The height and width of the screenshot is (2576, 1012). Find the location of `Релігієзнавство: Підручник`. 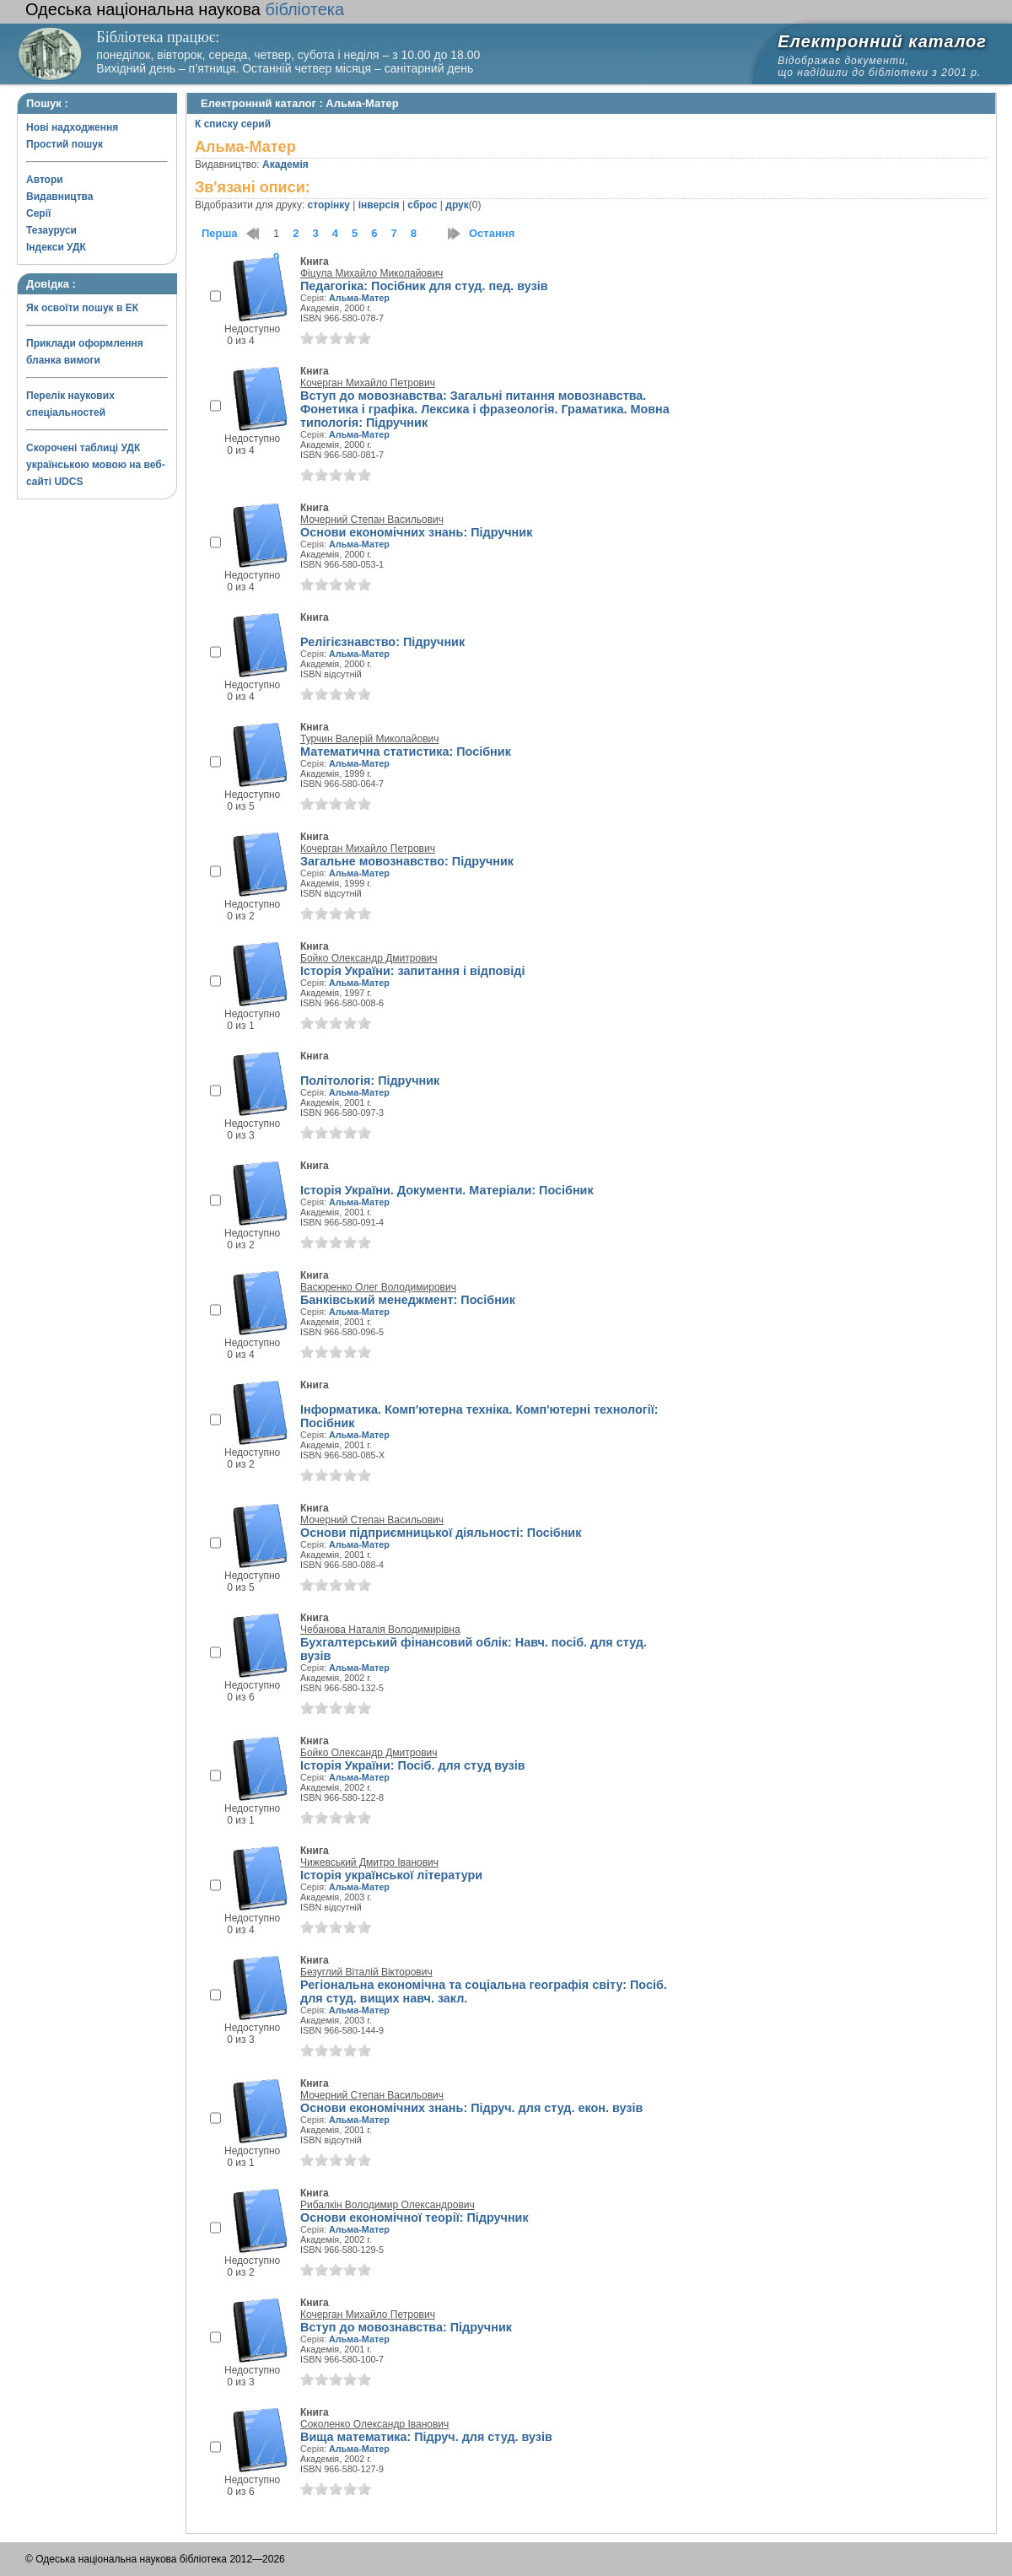

Релігієзнавство: Підручник is located at coordinates (382, 642).